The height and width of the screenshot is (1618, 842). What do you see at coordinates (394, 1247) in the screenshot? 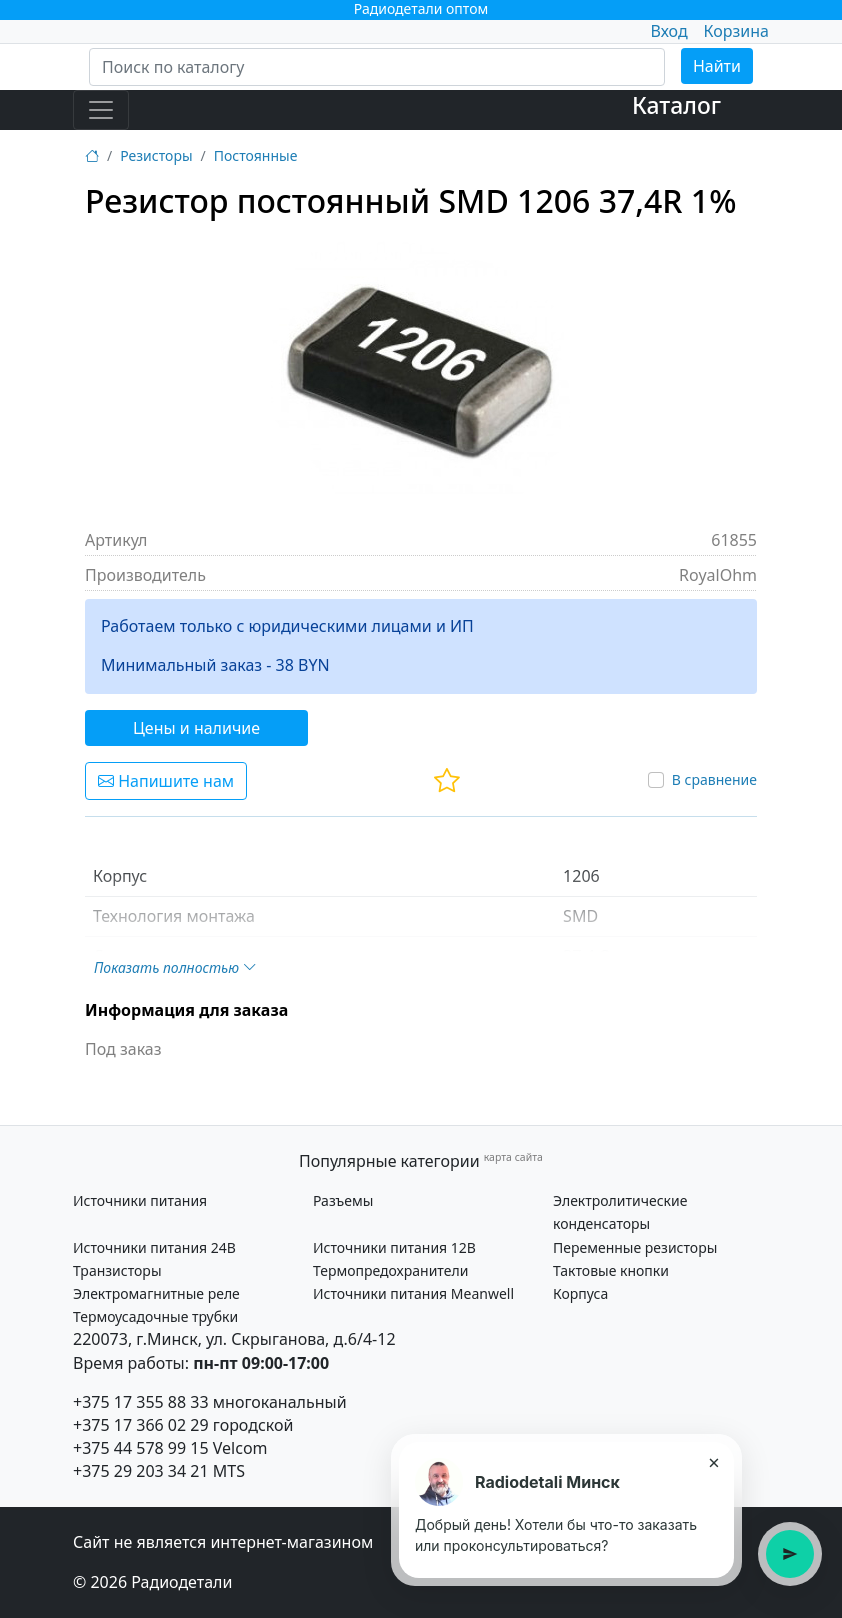
I see `Источники питания 12В` at bounding box center [394, 1247].